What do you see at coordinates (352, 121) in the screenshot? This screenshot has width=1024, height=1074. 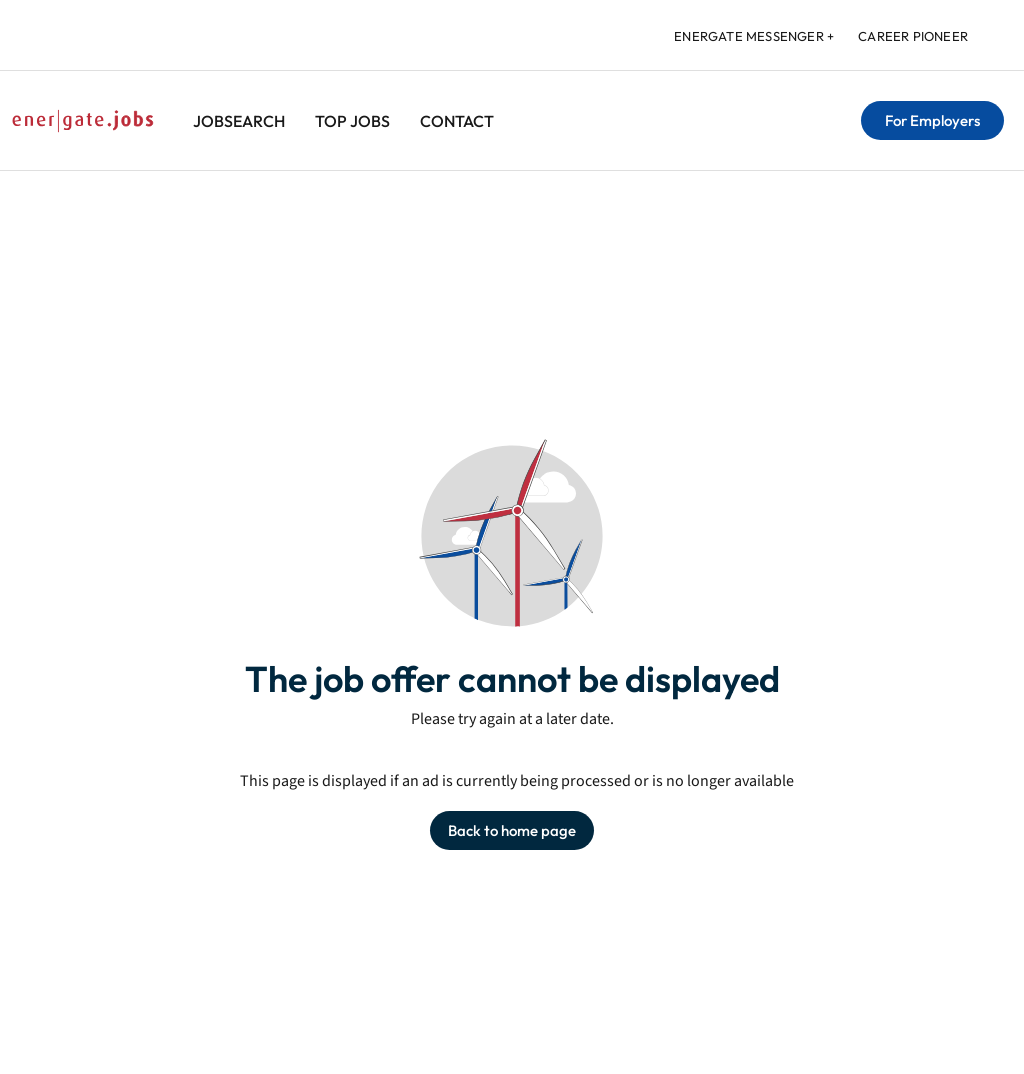 I see `Top Jobs` at bounding box center [352, 121].